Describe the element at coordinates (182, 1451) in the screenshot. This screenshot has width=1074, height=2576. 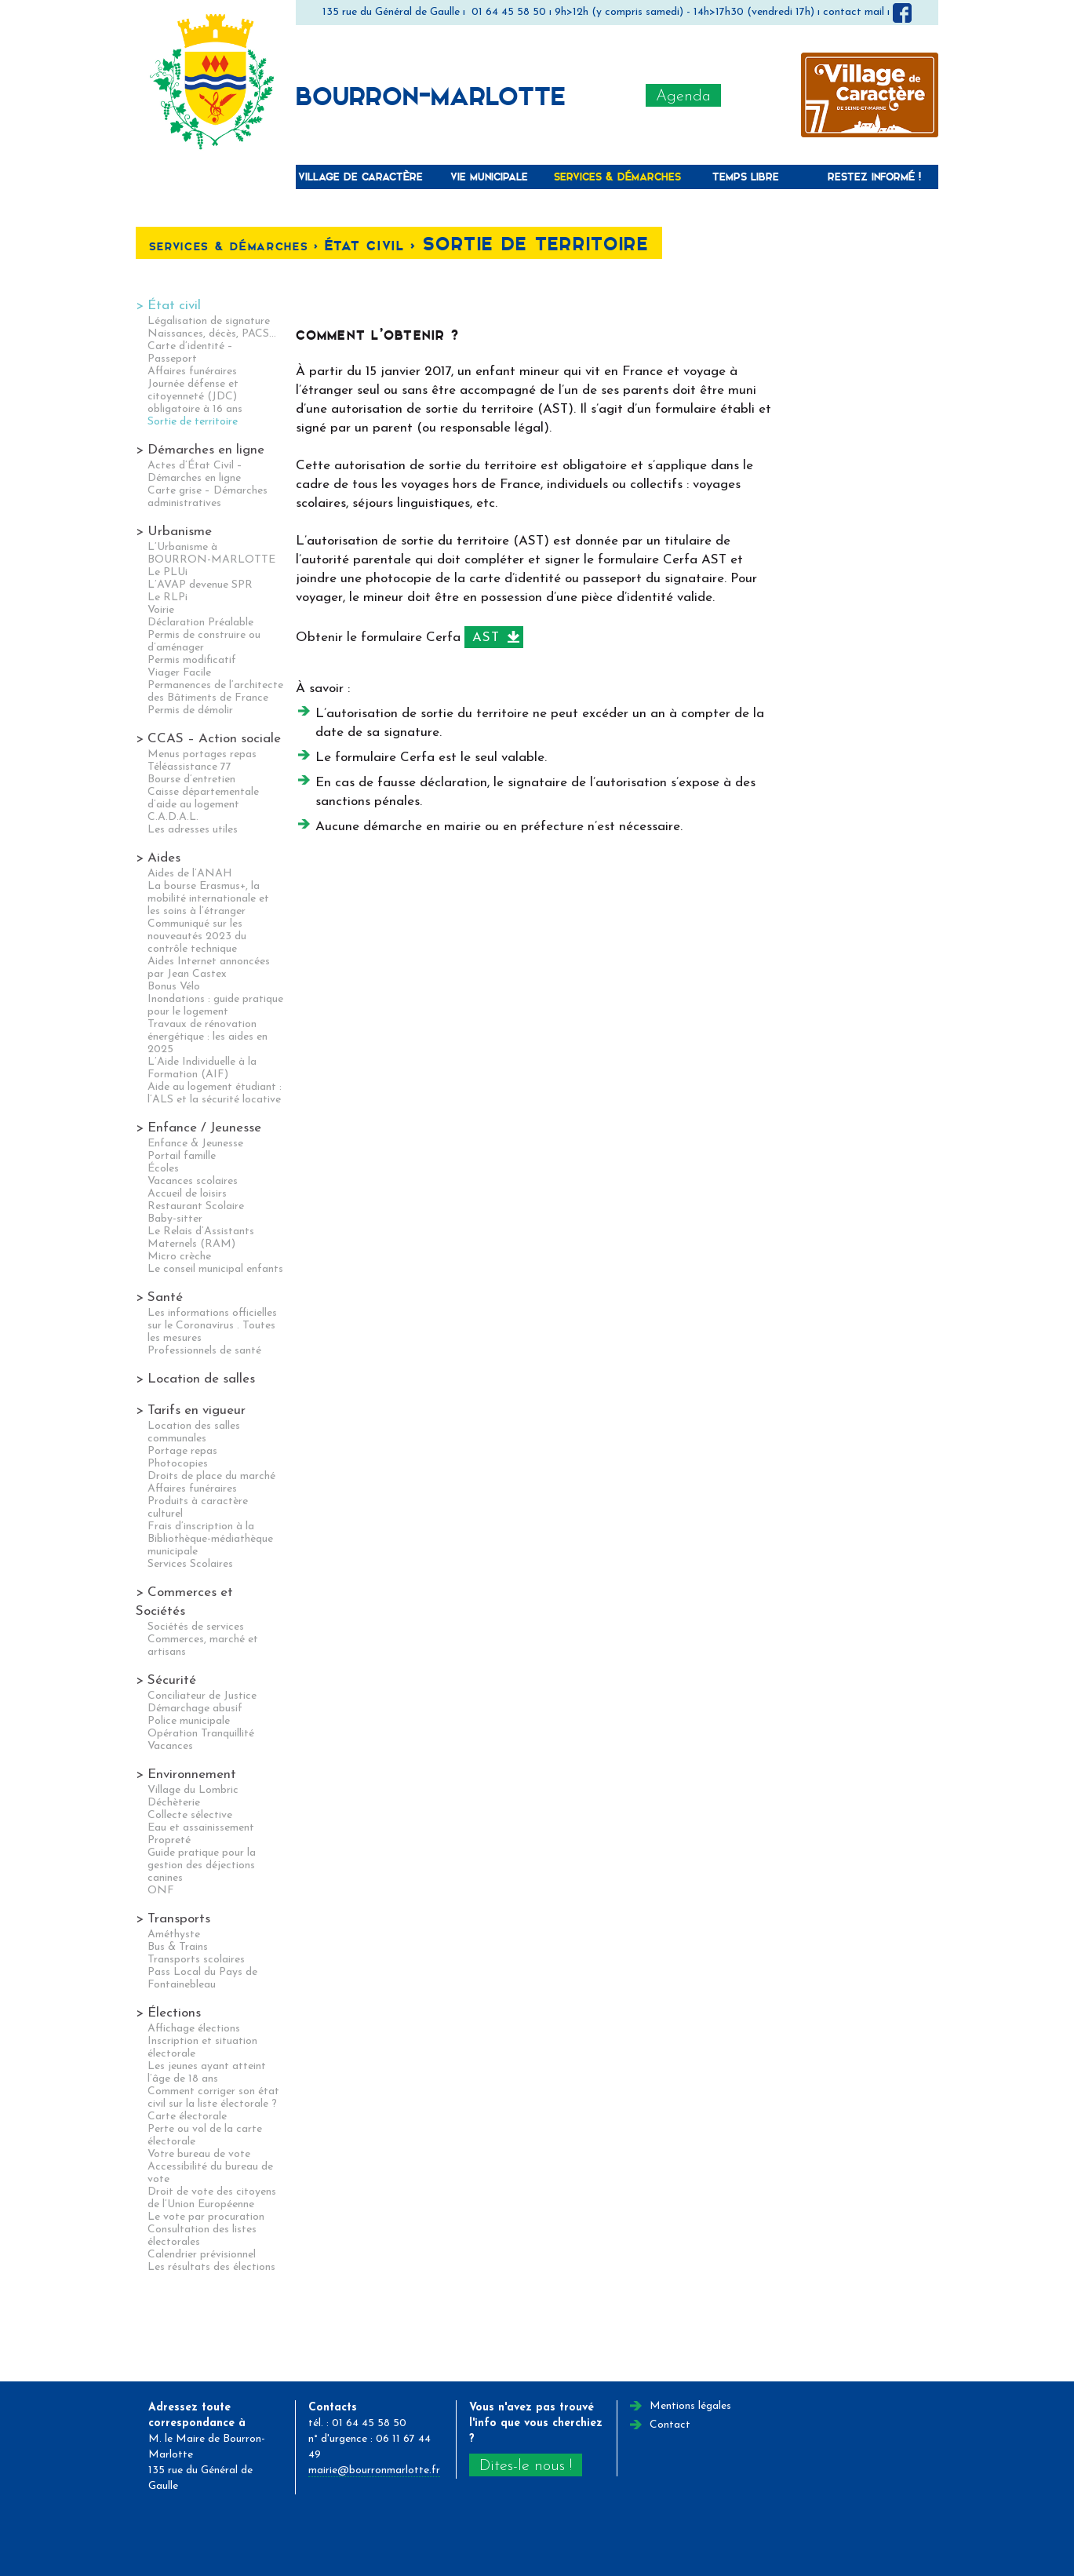
I see `Portage repas` at that location.